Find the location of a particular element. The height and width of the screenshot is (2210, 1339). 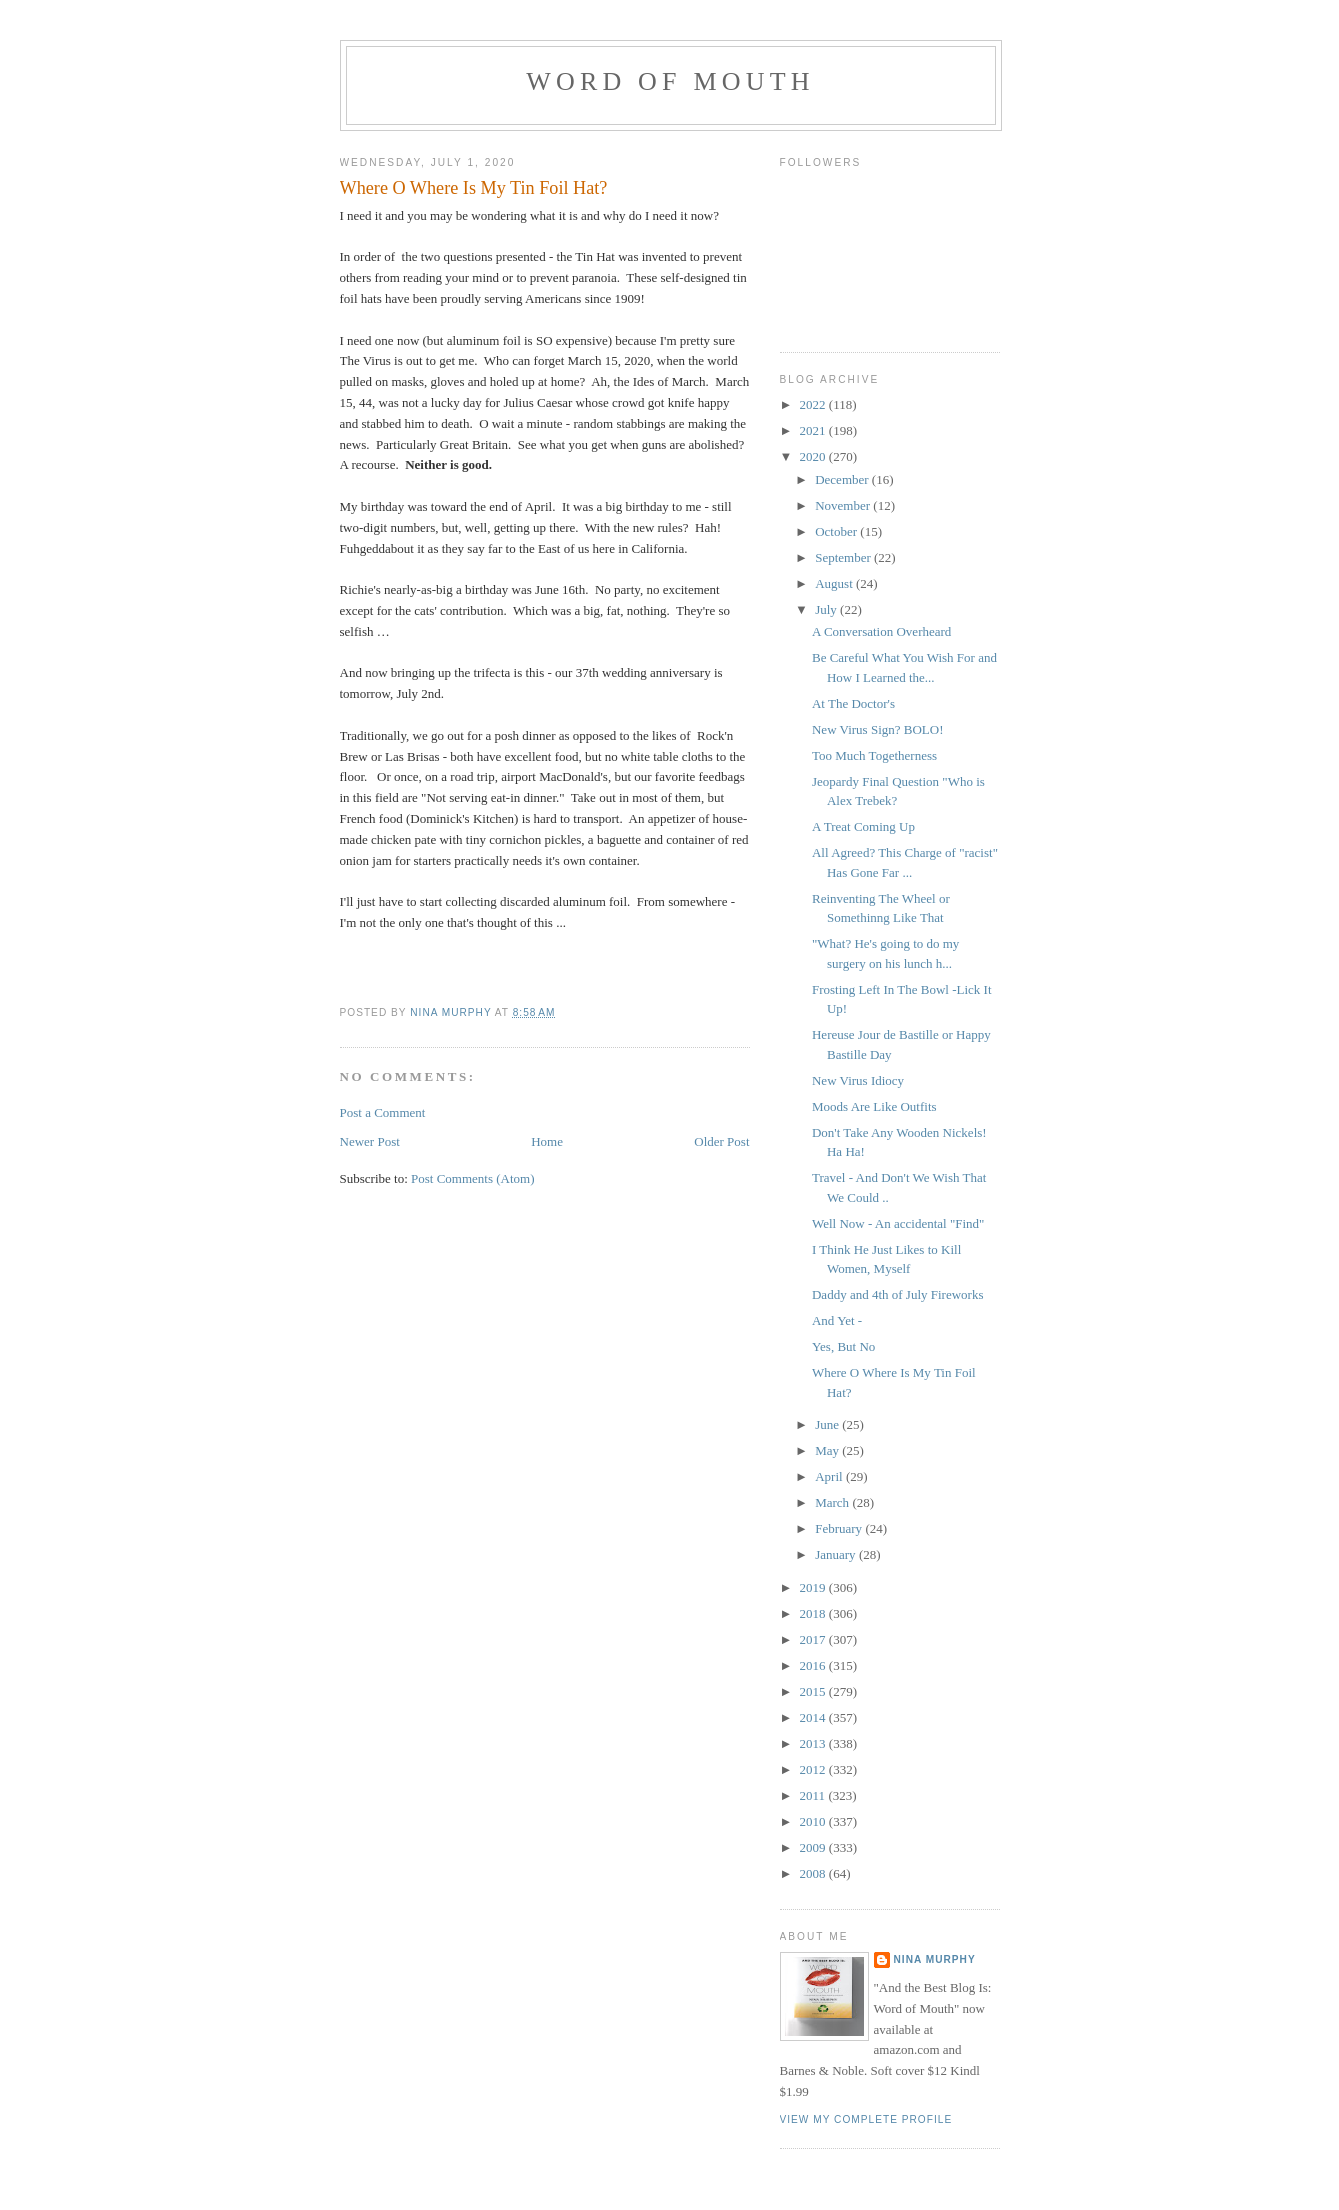

December is located at coordinates (843, 479).